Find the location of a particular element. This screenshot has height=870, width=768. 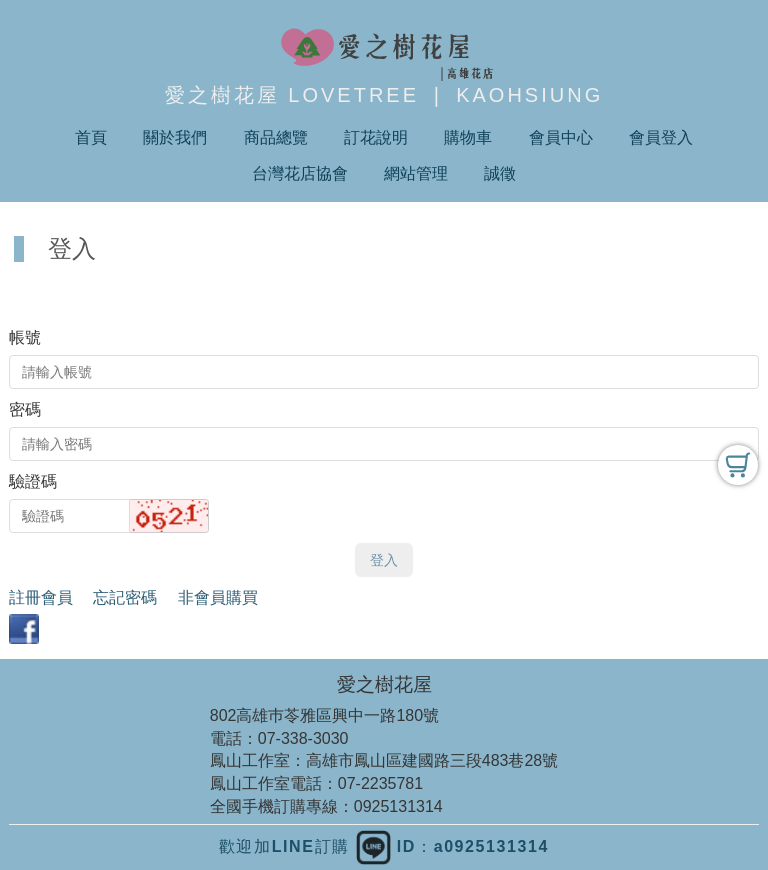

台灣花店協會 is located at coordinates (300, 173).